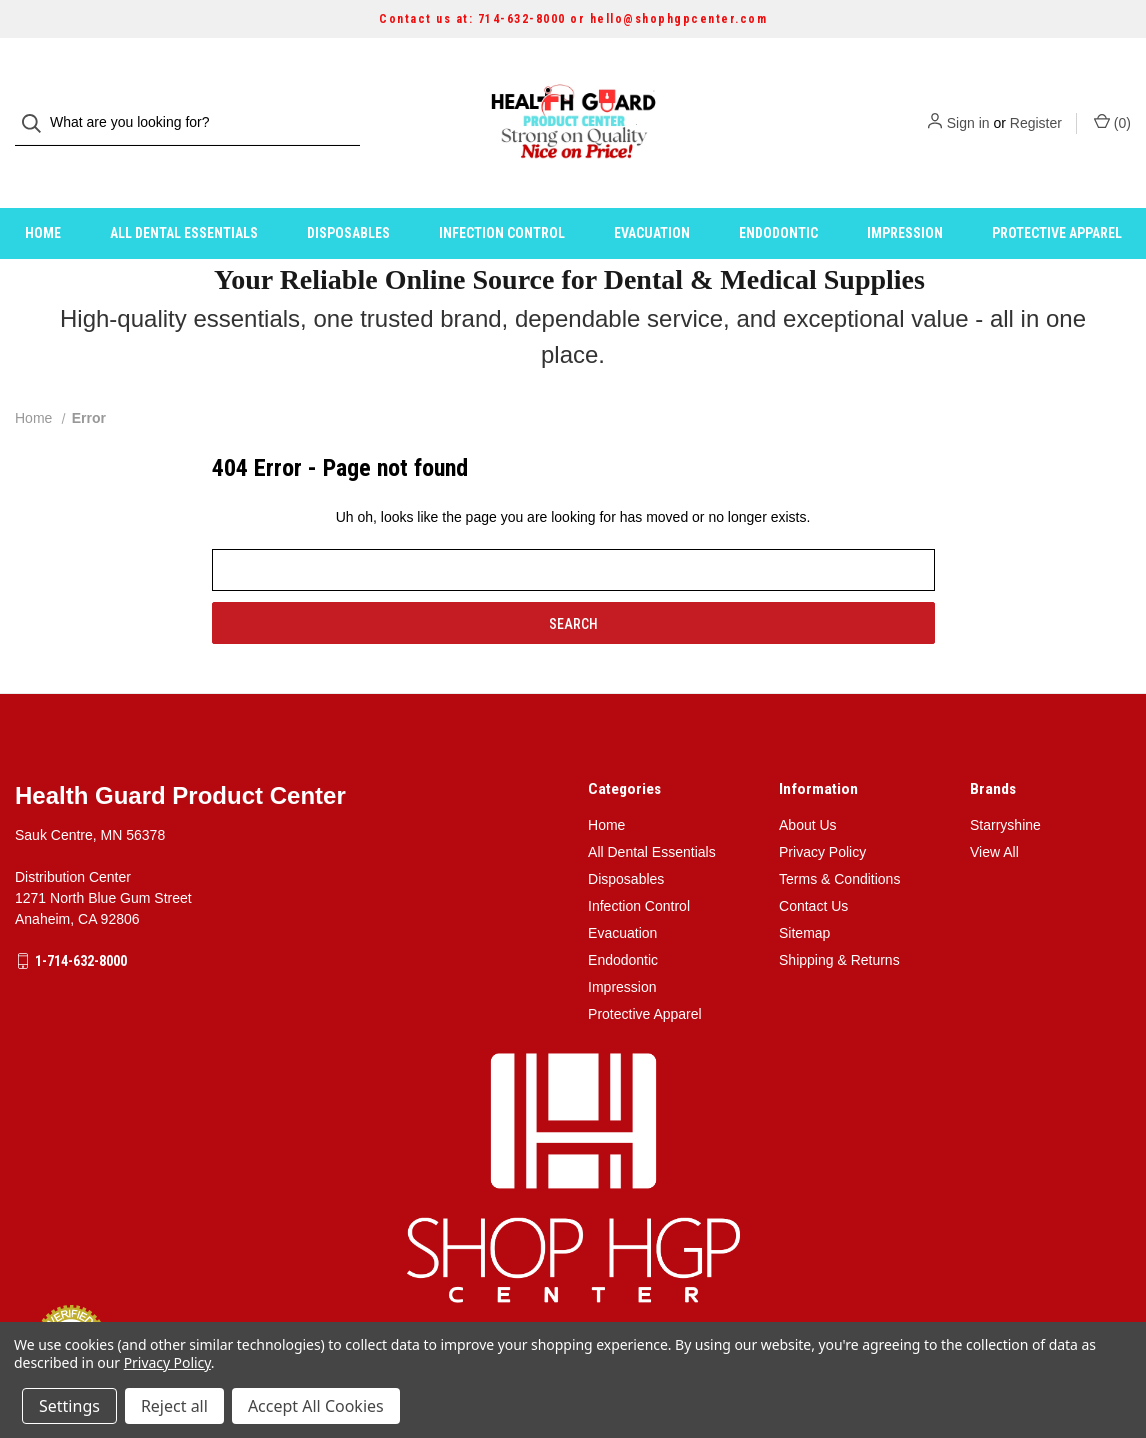 This screenshot has height=1438, width=1146. I want to click on Shipping & Returns, so click(839, 920).